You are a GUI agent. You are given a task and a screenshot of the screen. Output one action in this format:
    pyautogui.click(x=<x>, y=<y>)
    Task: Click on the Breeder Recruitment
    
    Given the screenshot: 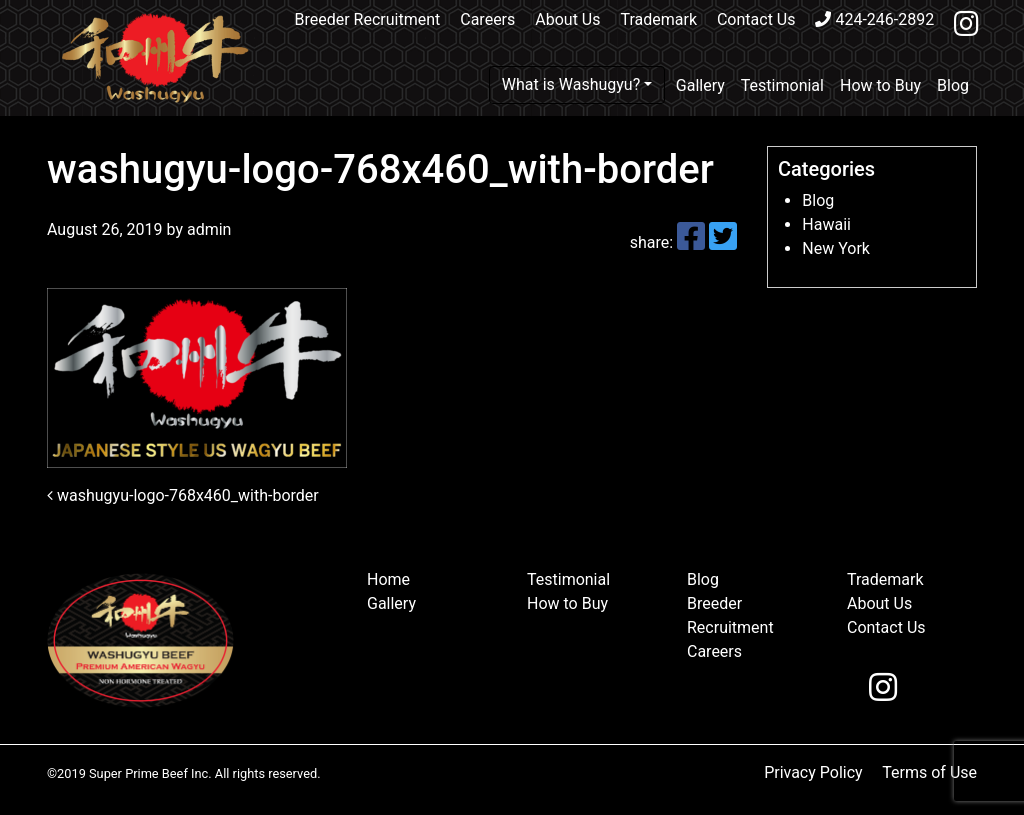 What is the action you would take?
    pyautogui.click(x=368, y=19)
    